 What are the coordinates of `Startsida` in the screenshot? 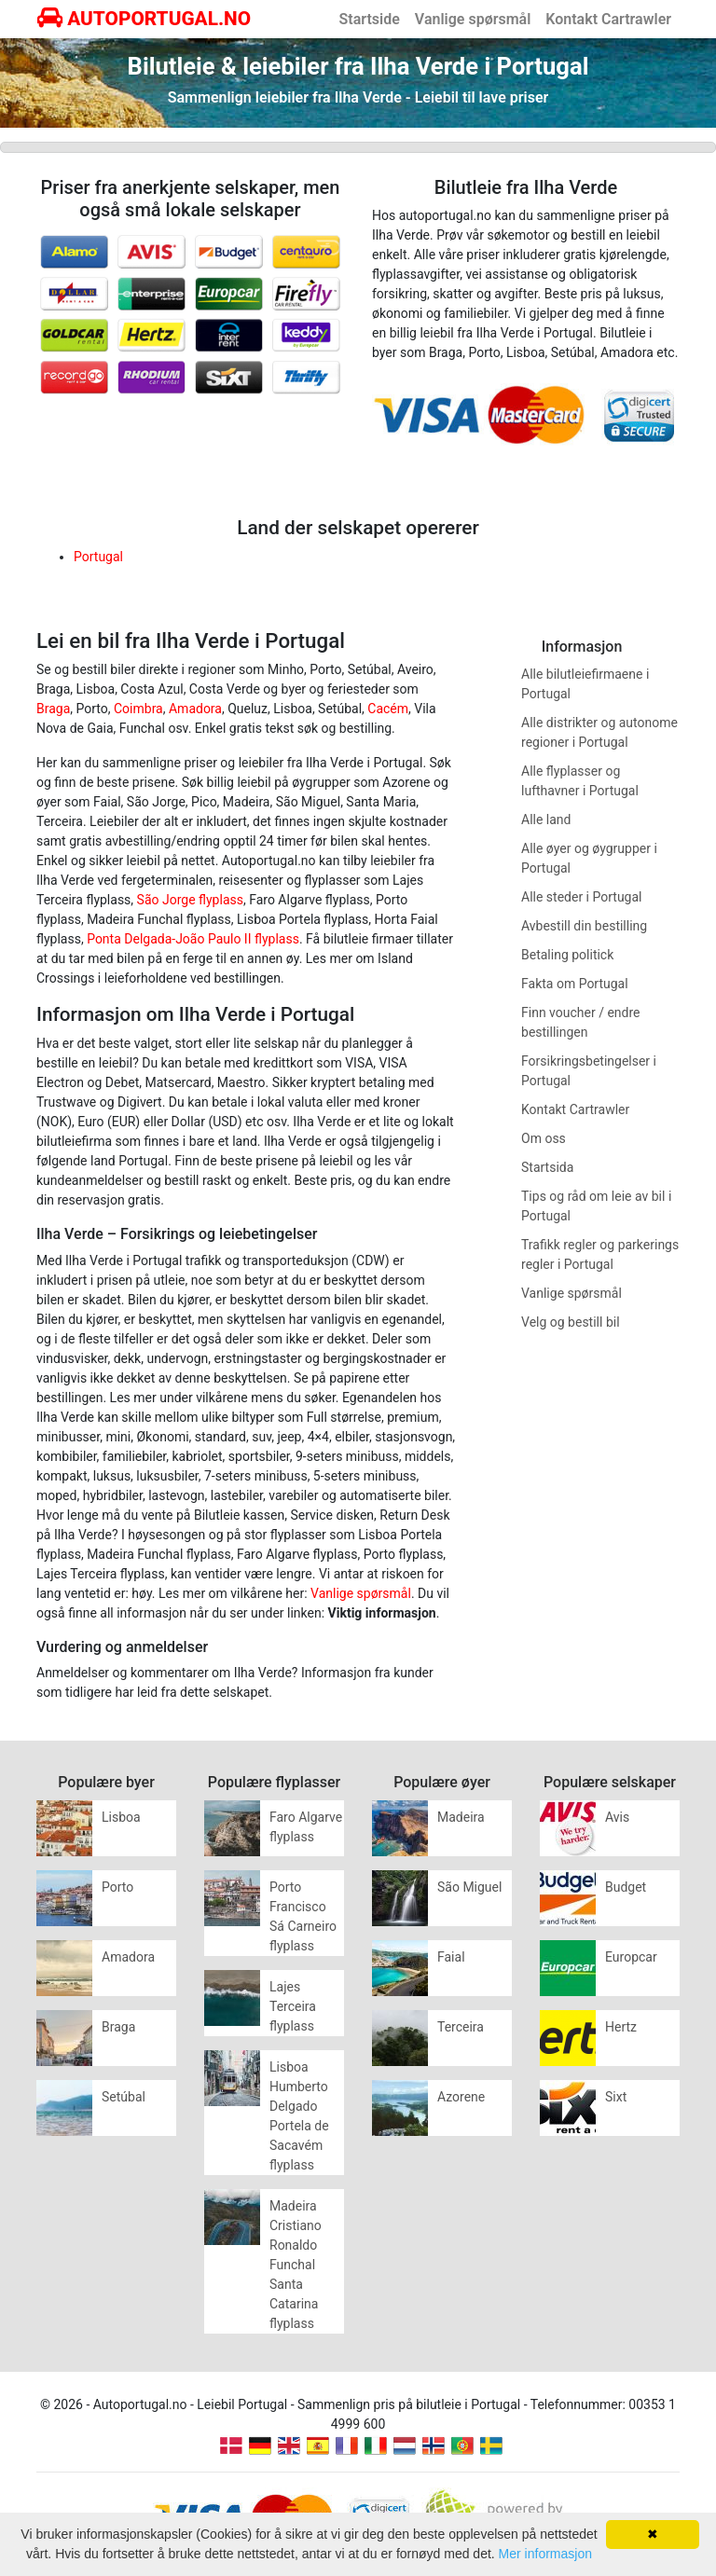 It's located at (547, 1167).